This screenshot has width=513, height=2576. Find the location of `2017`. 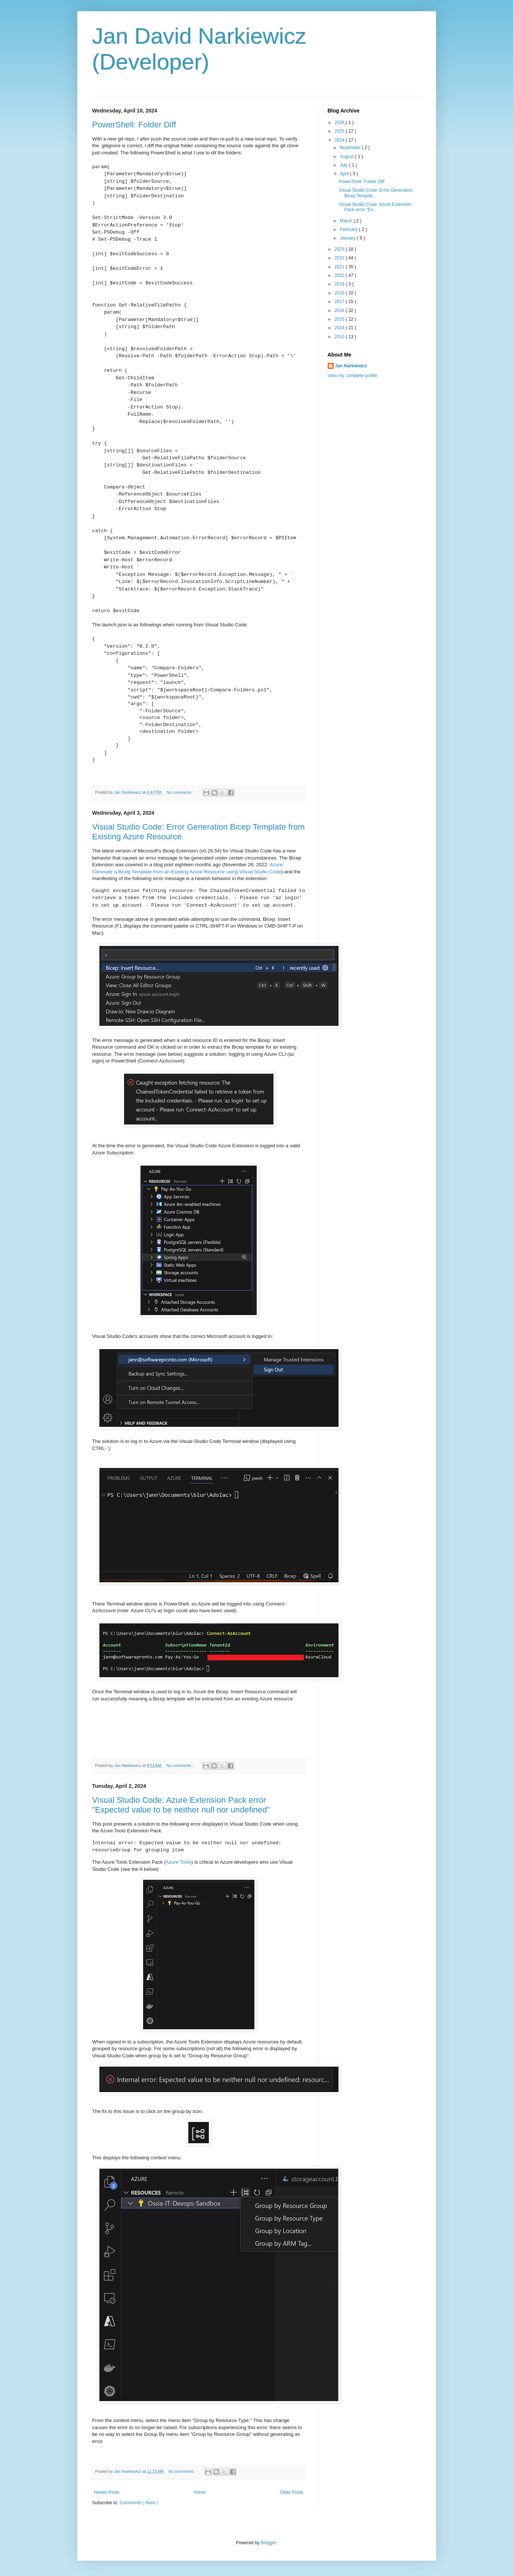

2017 is located at coordinates (340, 301).